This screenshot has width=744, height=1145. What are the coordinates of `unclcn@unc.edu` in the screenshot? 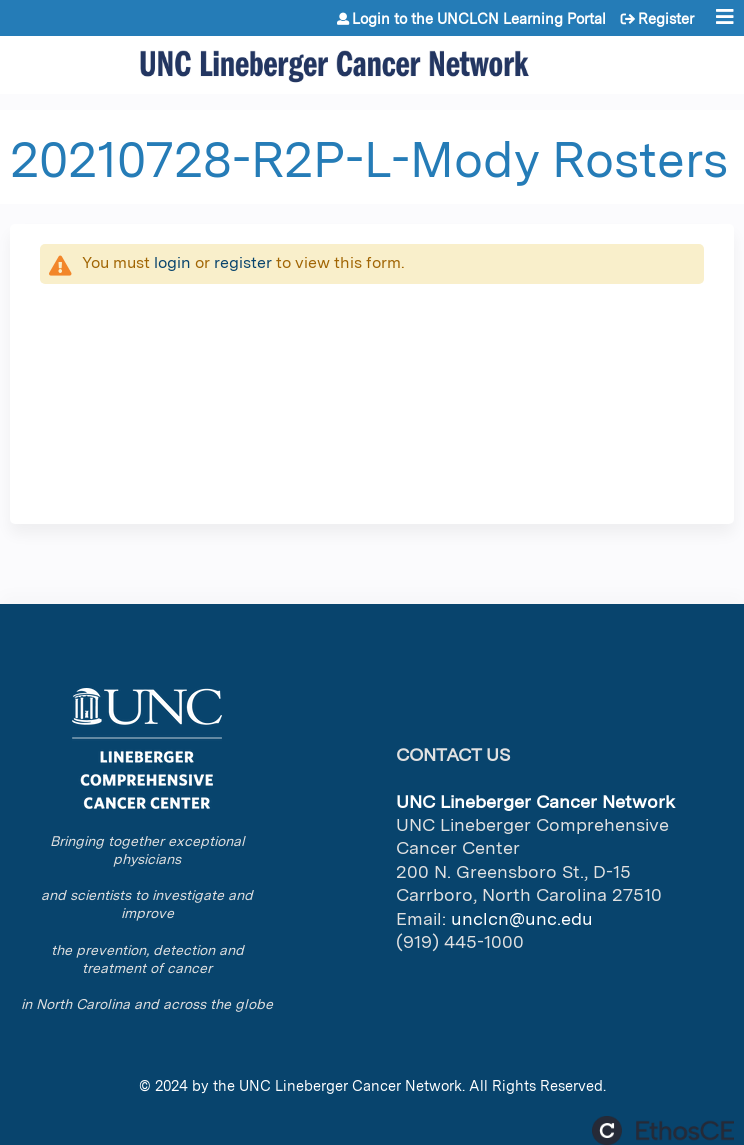 It's located at (522, 918).